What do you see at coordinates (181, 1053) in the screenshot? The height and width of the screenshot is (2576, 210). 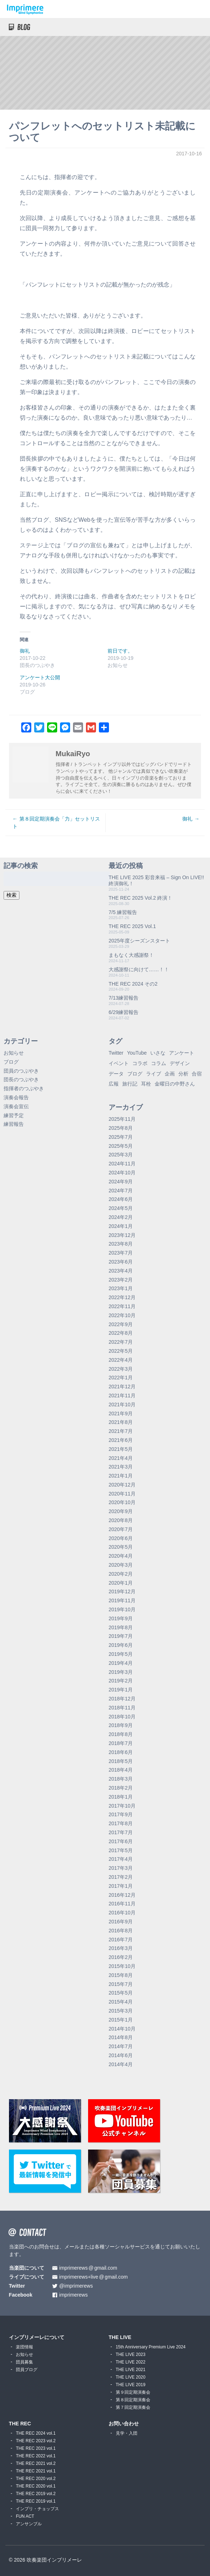 I see `アンケート [アンケート (4個の項目)]` at bounding box center [181, 1053].